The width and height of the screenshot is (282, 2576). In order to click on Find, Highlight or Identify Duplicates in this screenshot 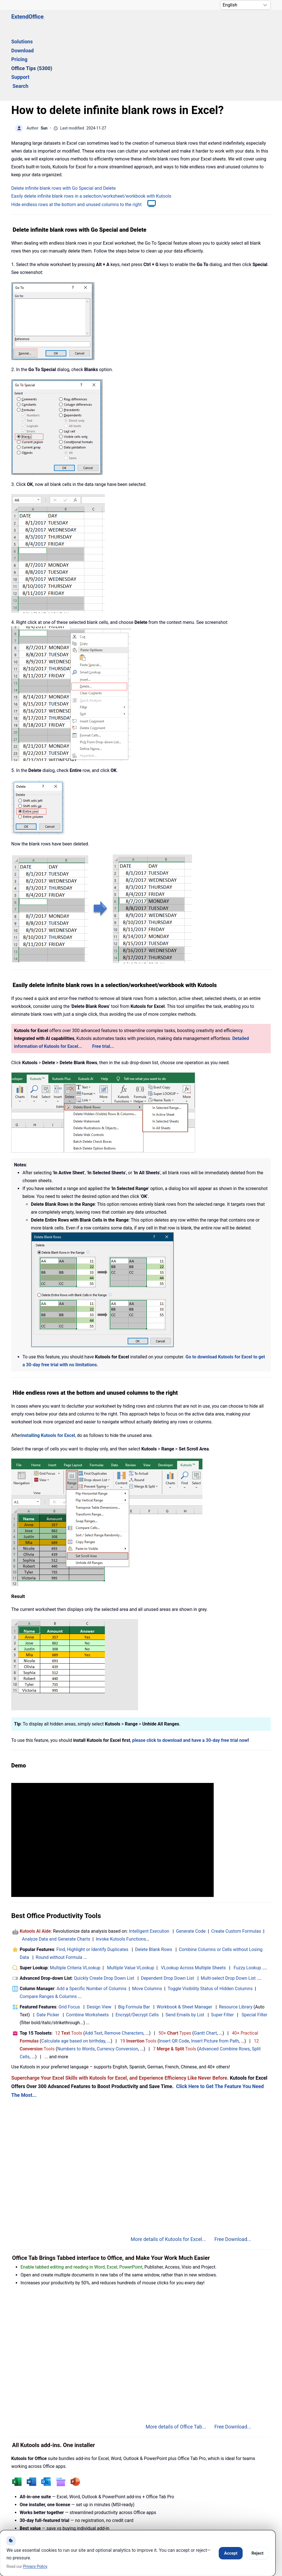, I will do `click(92, 1882)`.